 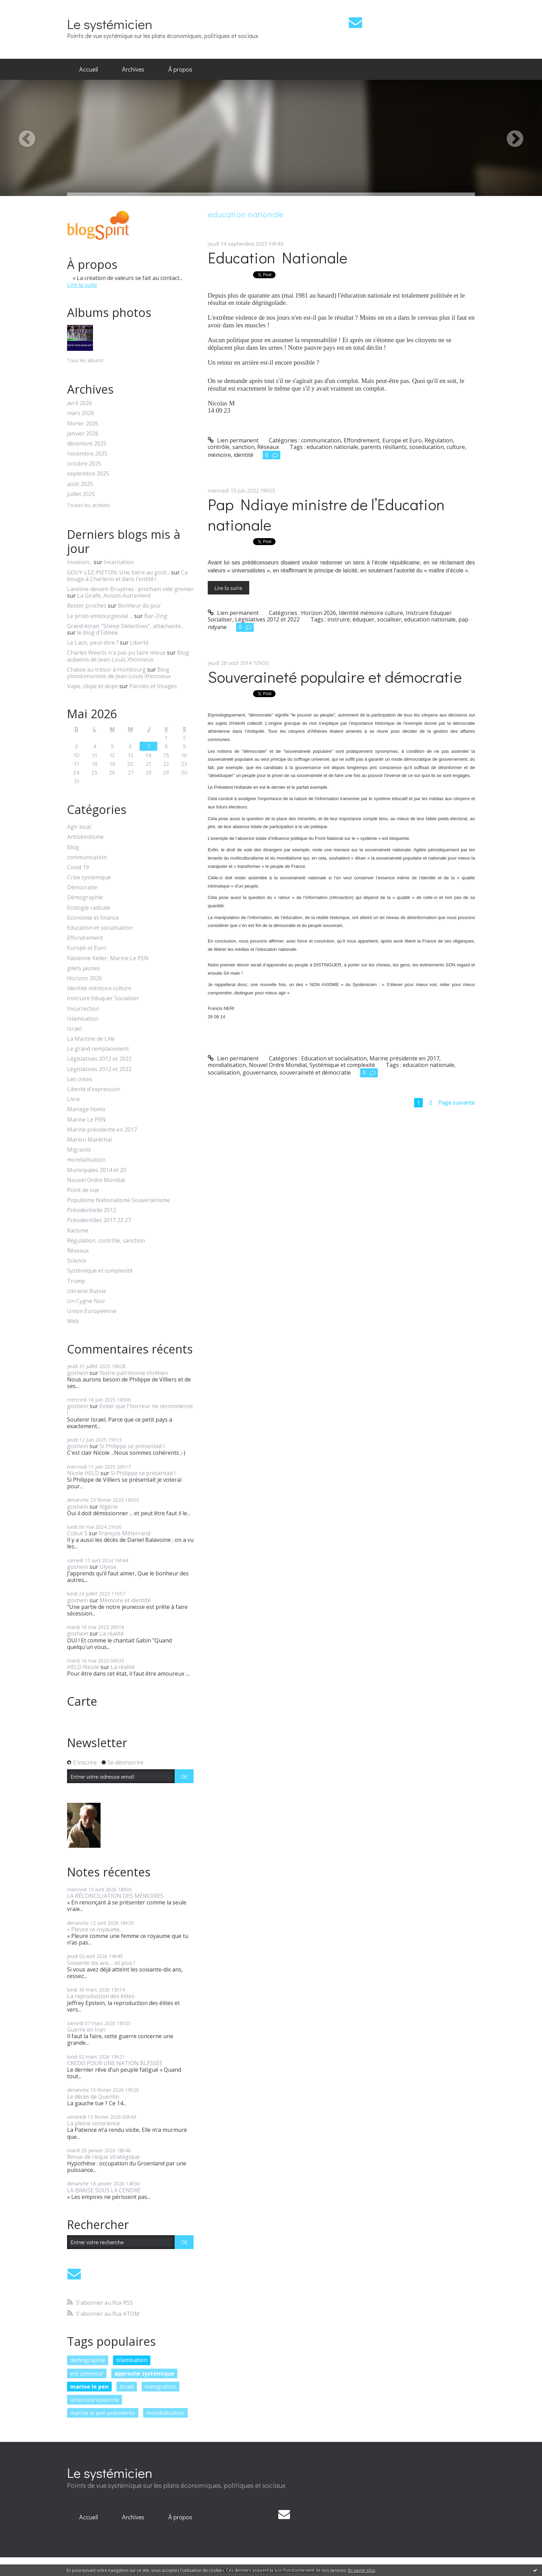 What do you see at coordinates (426, 447) in the screenshot?
I see `soseducation` at bounding box center [426, 447].